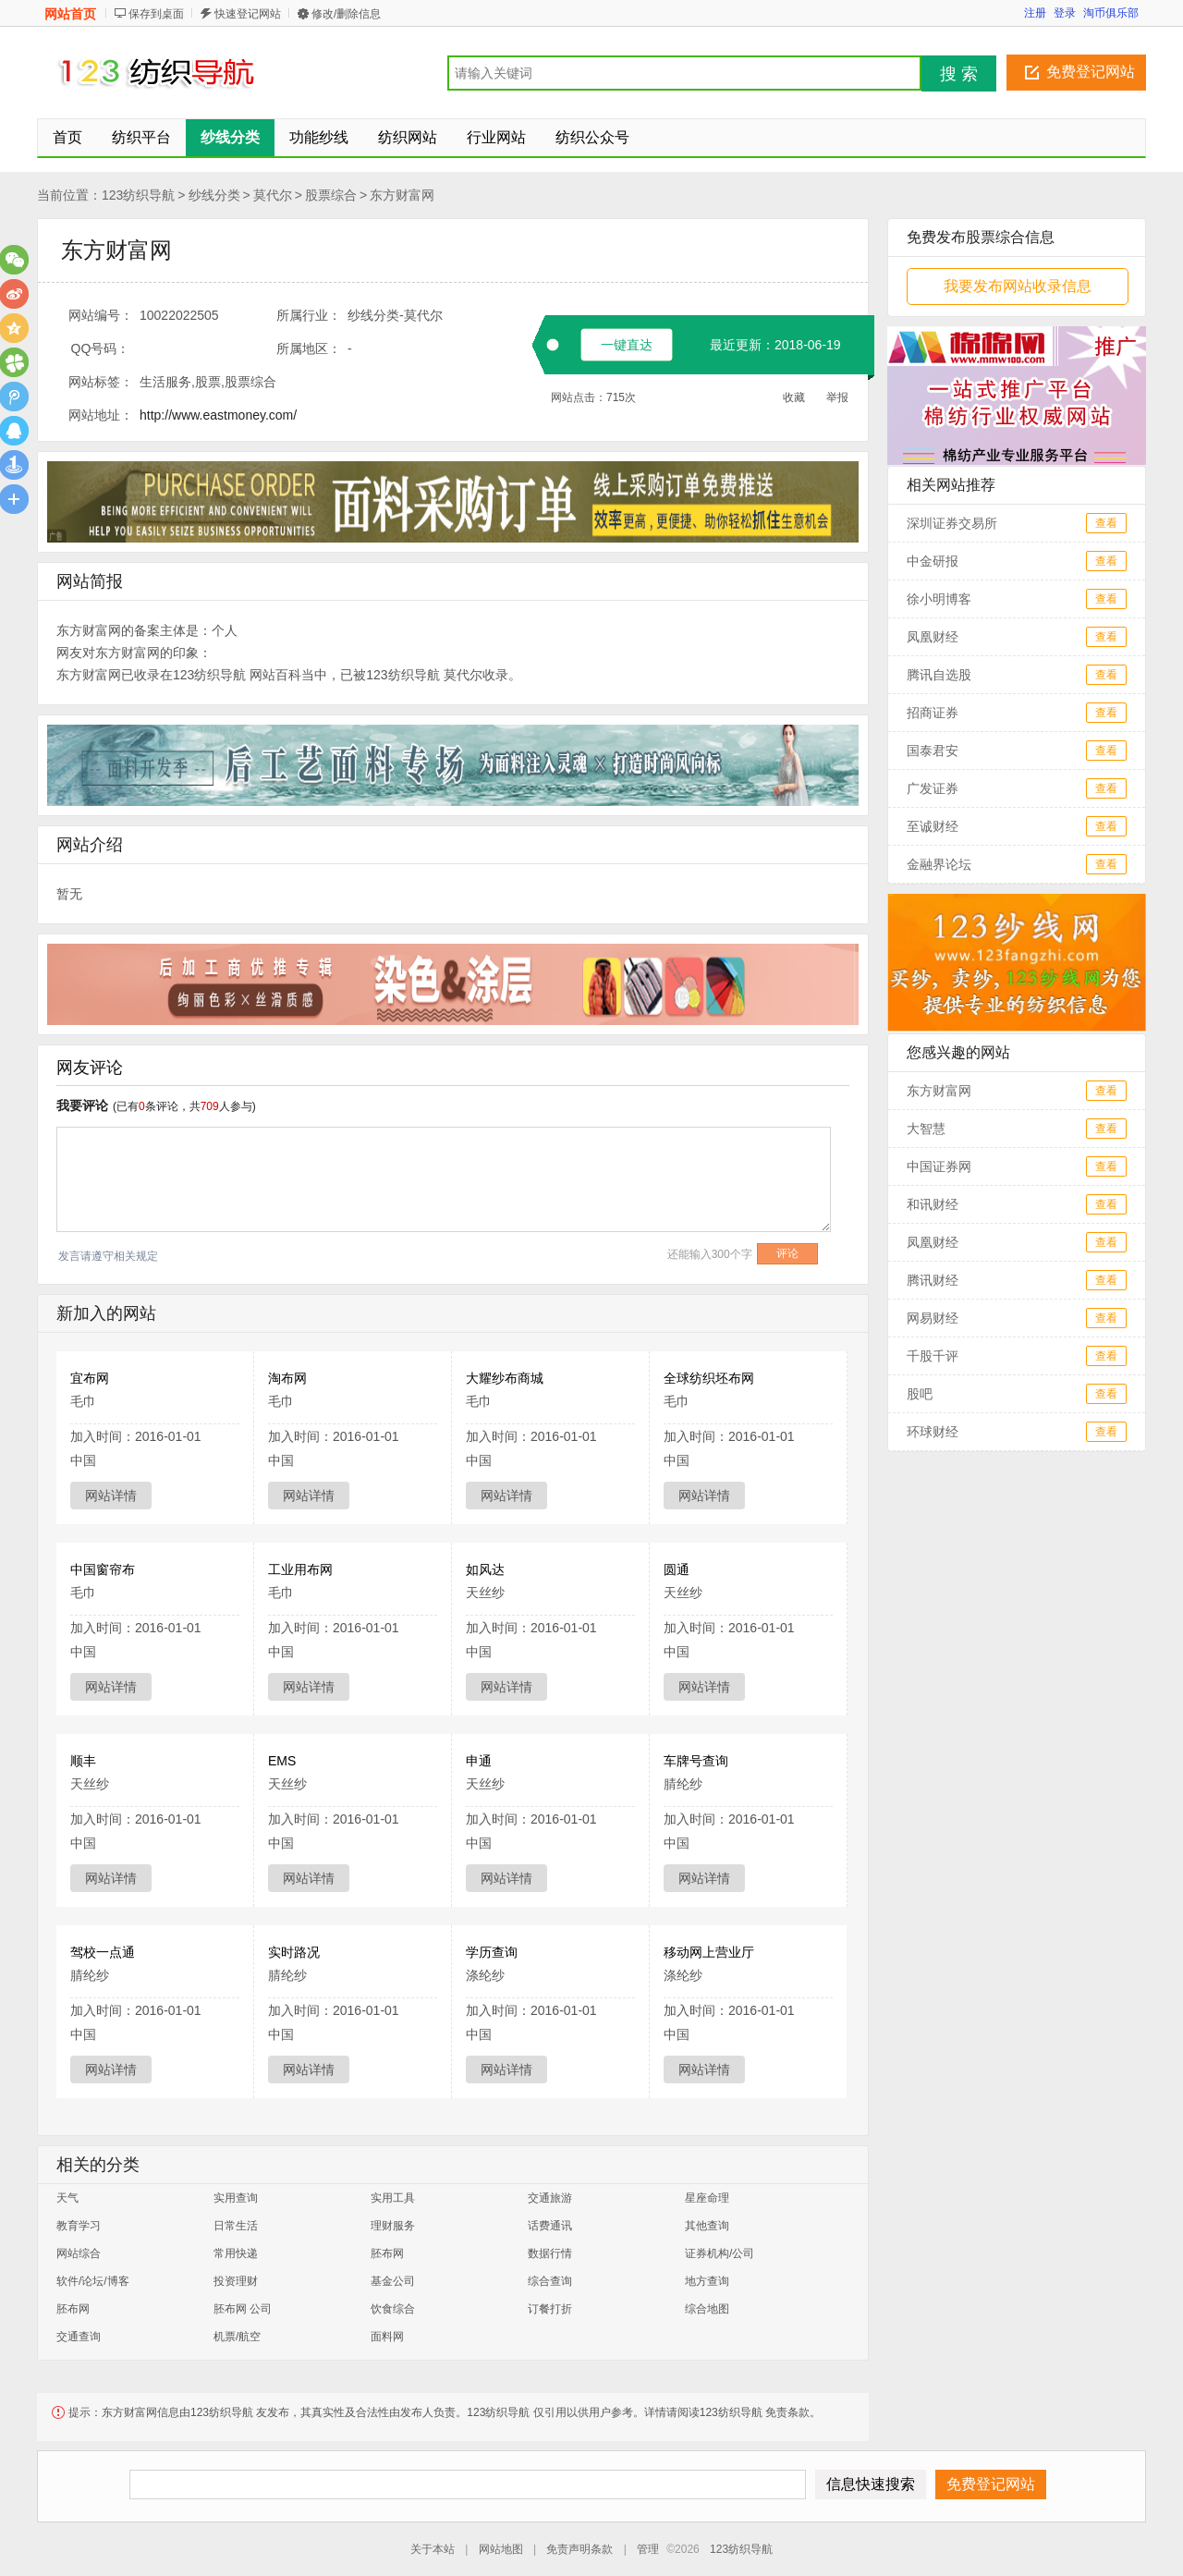 This screenshot has width=1183, height=2576. What do you see at coordinates (626, 344) in the screenshot?
I see `一键直达` at bounding box center [626, 344].